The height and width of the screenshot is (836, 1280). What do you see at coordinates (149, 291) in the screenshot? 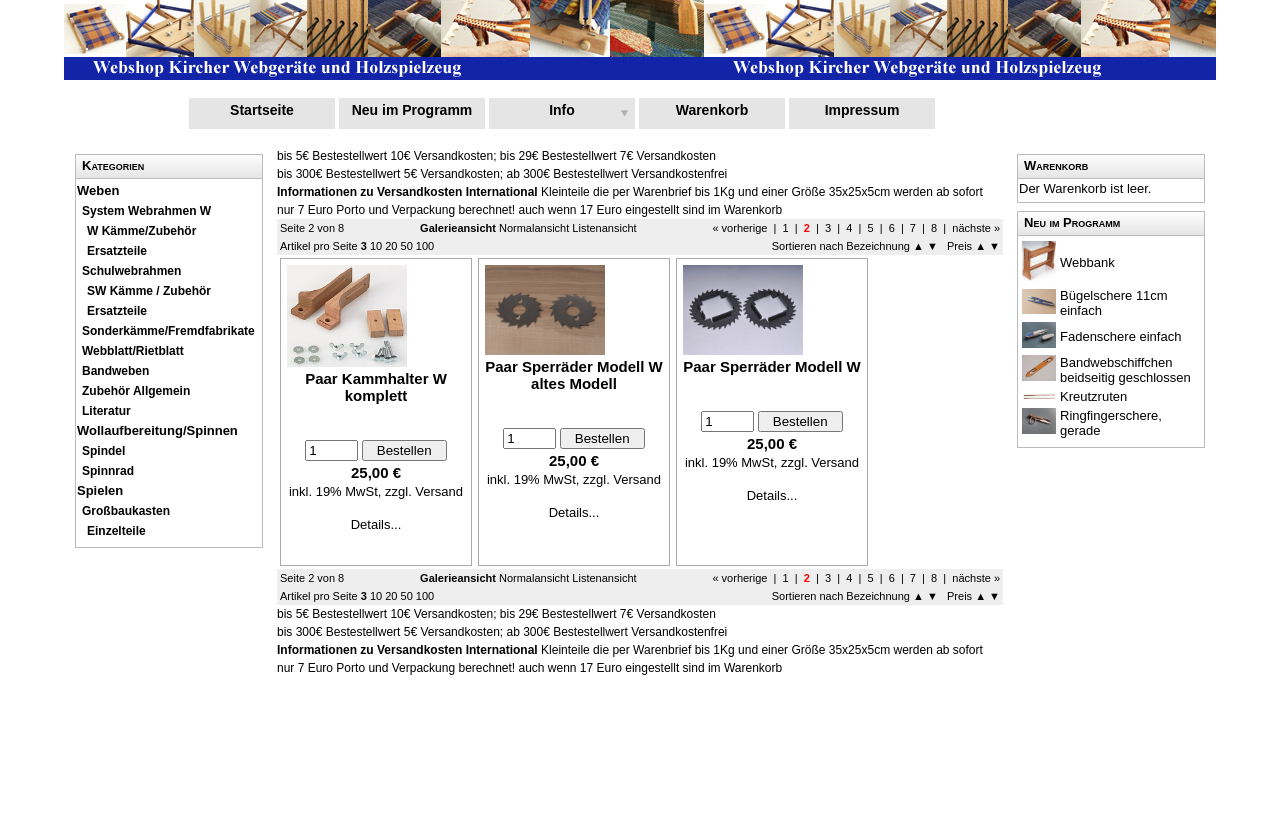
I see `SW Kämme / Zubehör` at bounding box center [149, 291].